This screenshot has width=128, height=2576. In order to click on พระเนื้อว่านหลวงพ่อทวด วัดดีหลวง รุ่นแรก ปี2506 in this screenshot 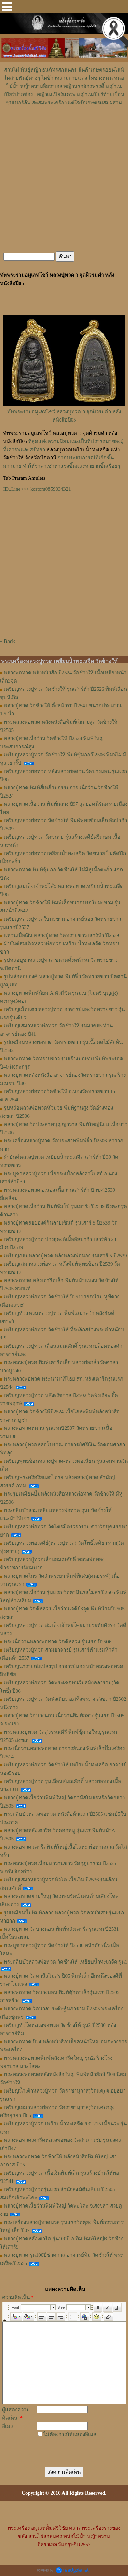, I will do `click(57, 1641)`.